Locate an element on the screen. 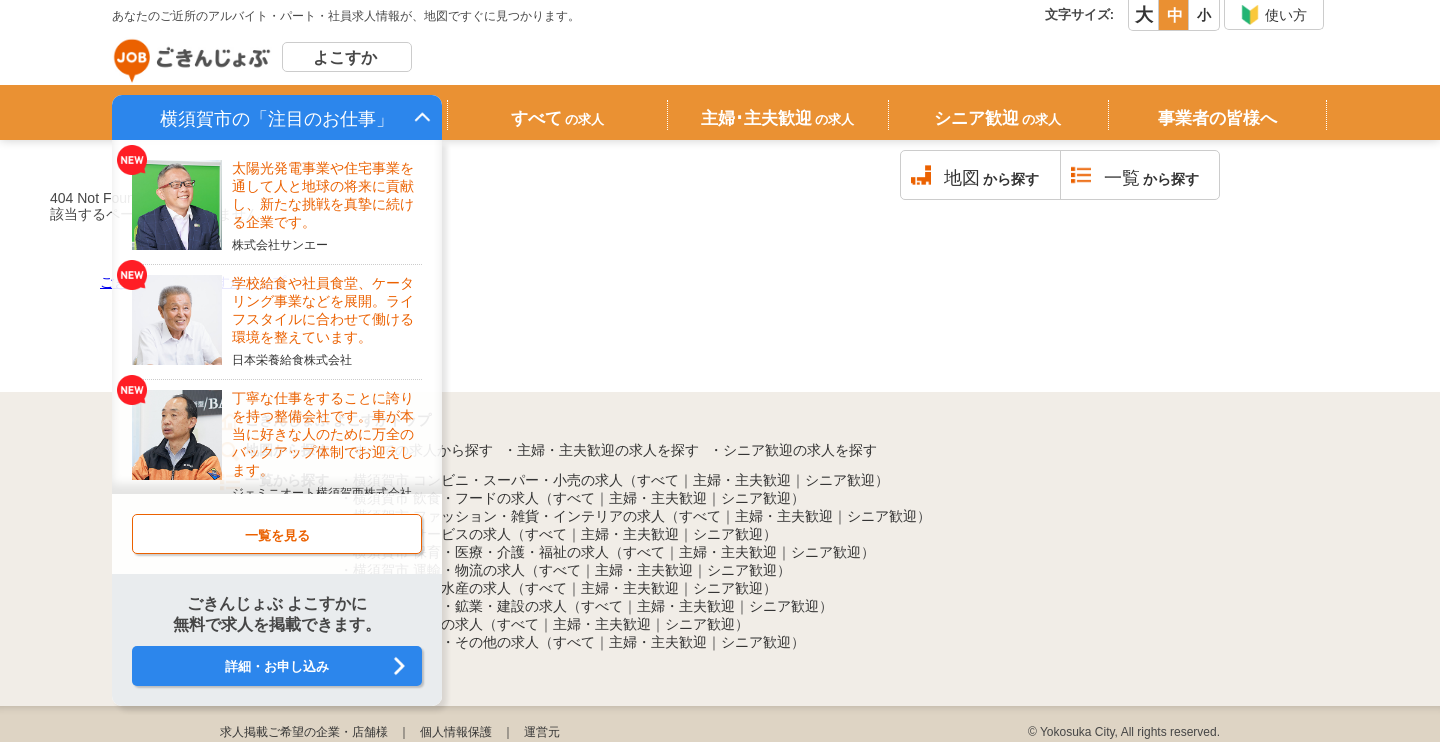 Image resolution: width=1440 pixels, height=742 pixels. 横須賀市 コンビニ・スーパー・小売の求人 is located at coordinates (488, 480).